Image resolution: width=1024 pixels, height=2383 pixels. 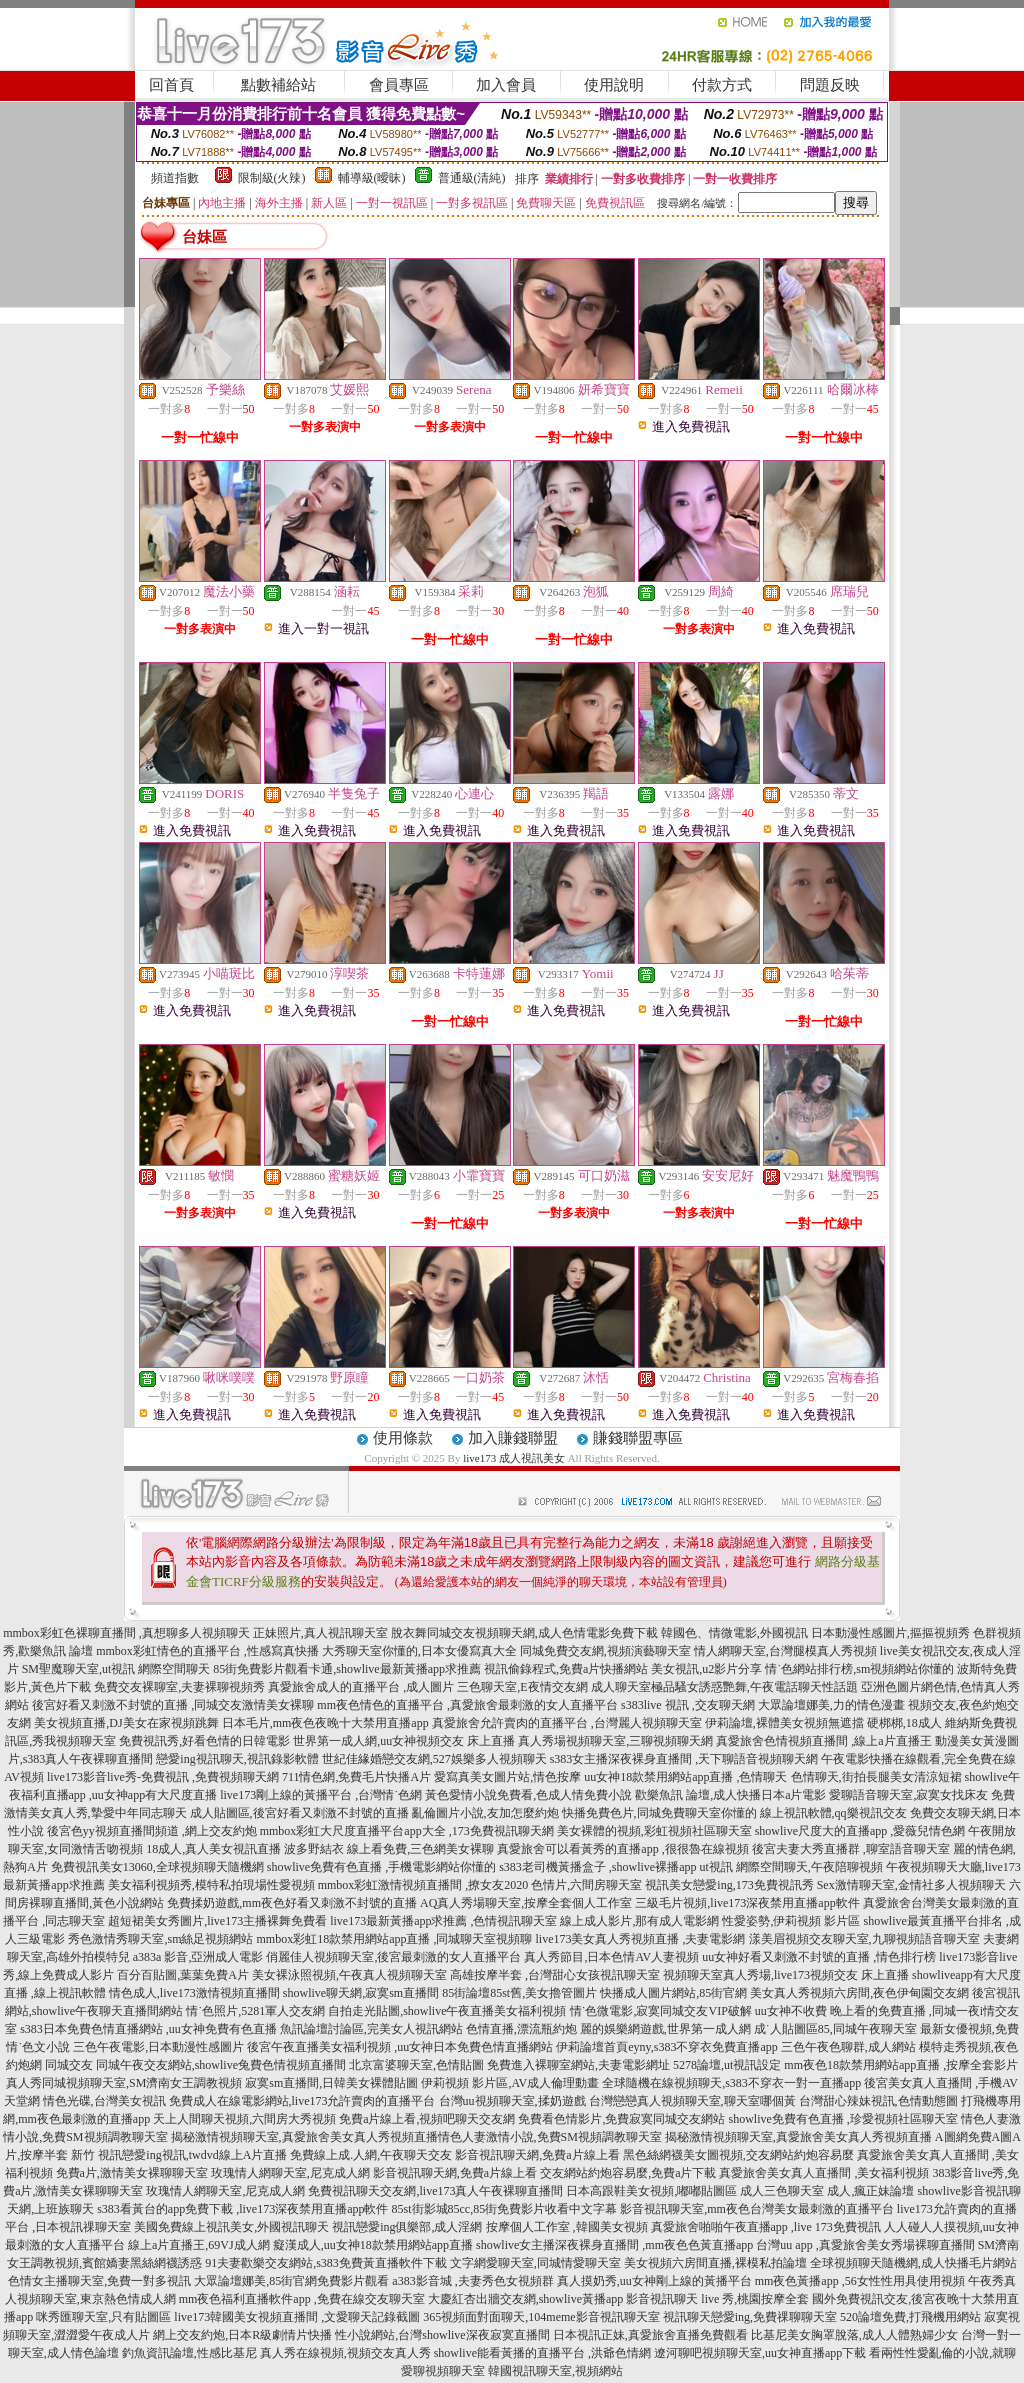 I want to click on 三色午夜電影,日本動漫性感圖片, so click(x=158, y=2047).